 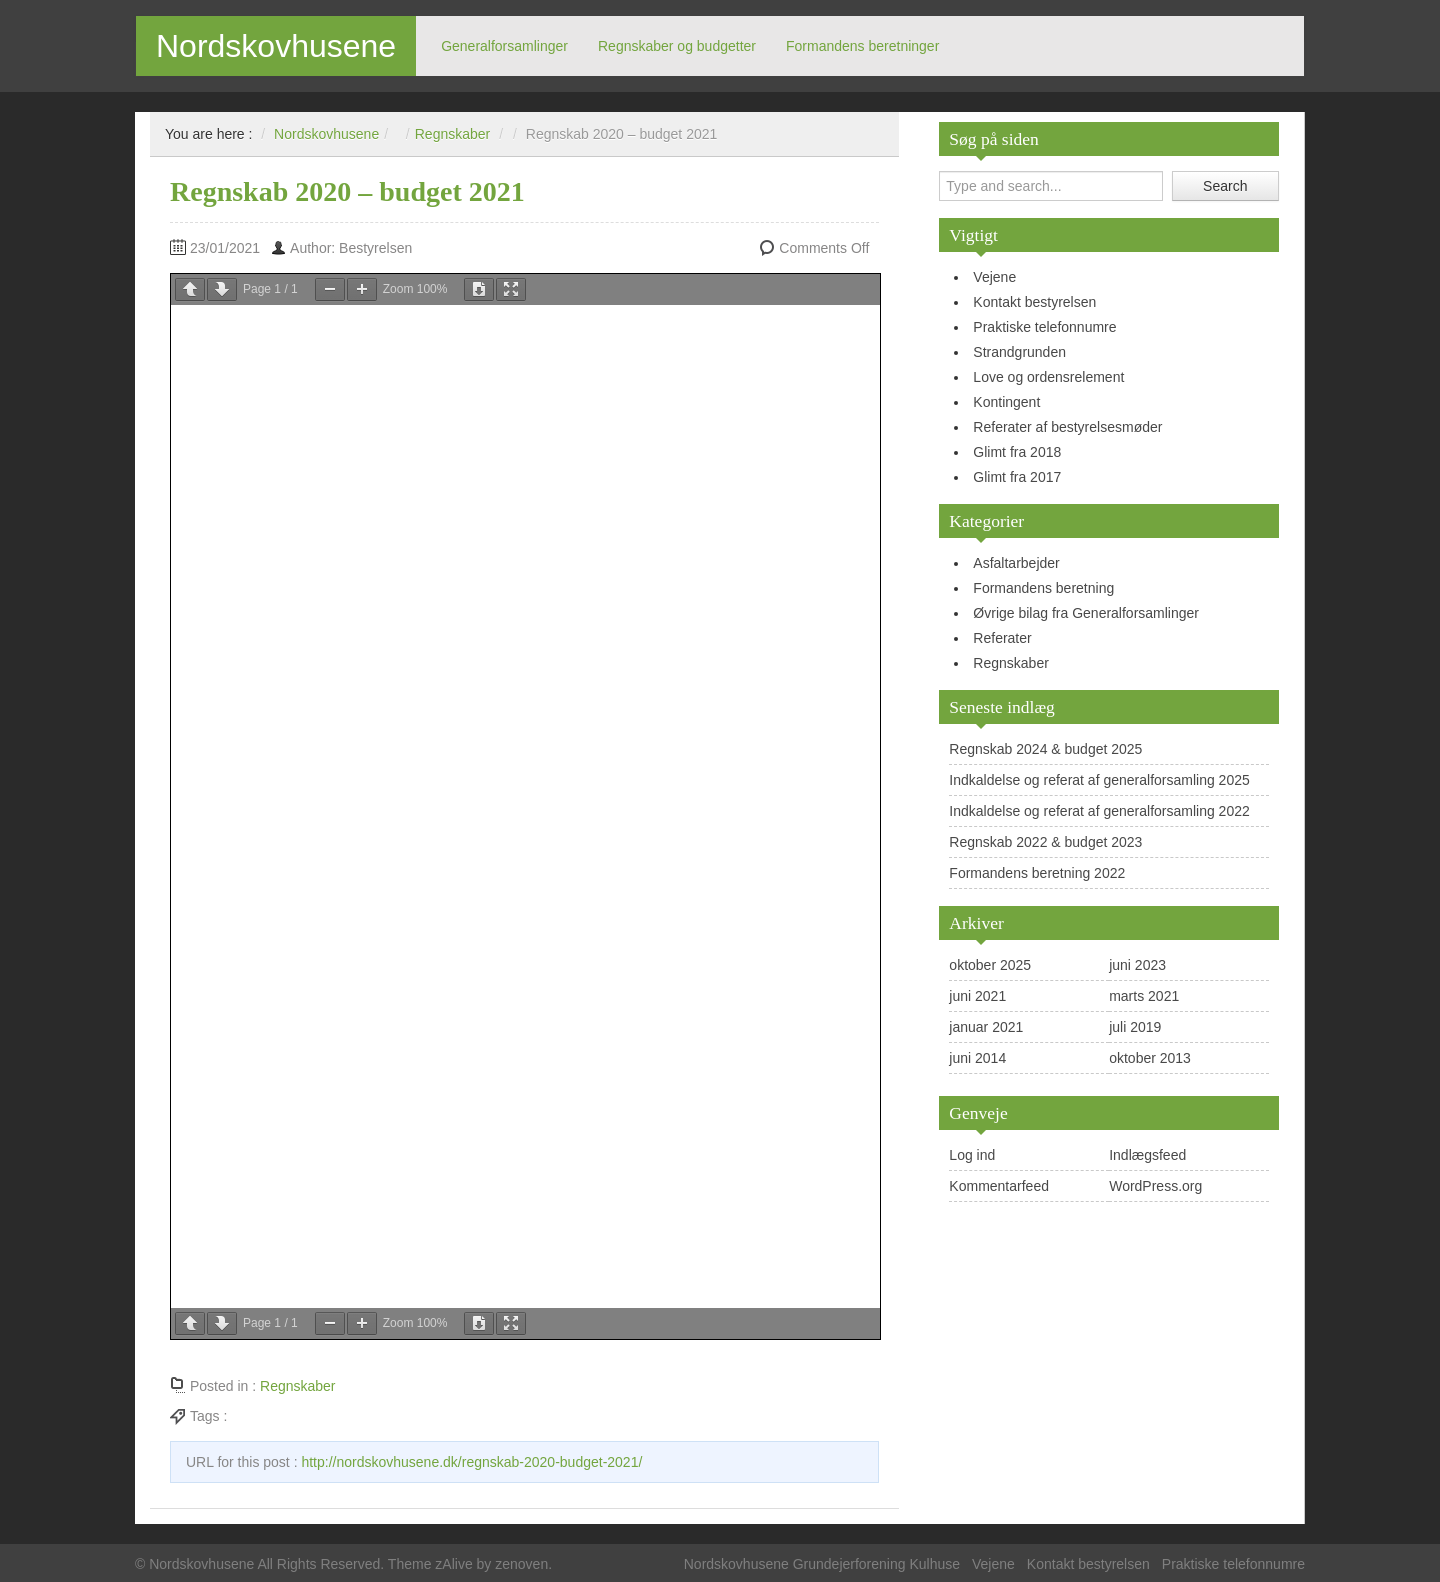 I want to click on juni 2014, so click(x=977, y=1058).